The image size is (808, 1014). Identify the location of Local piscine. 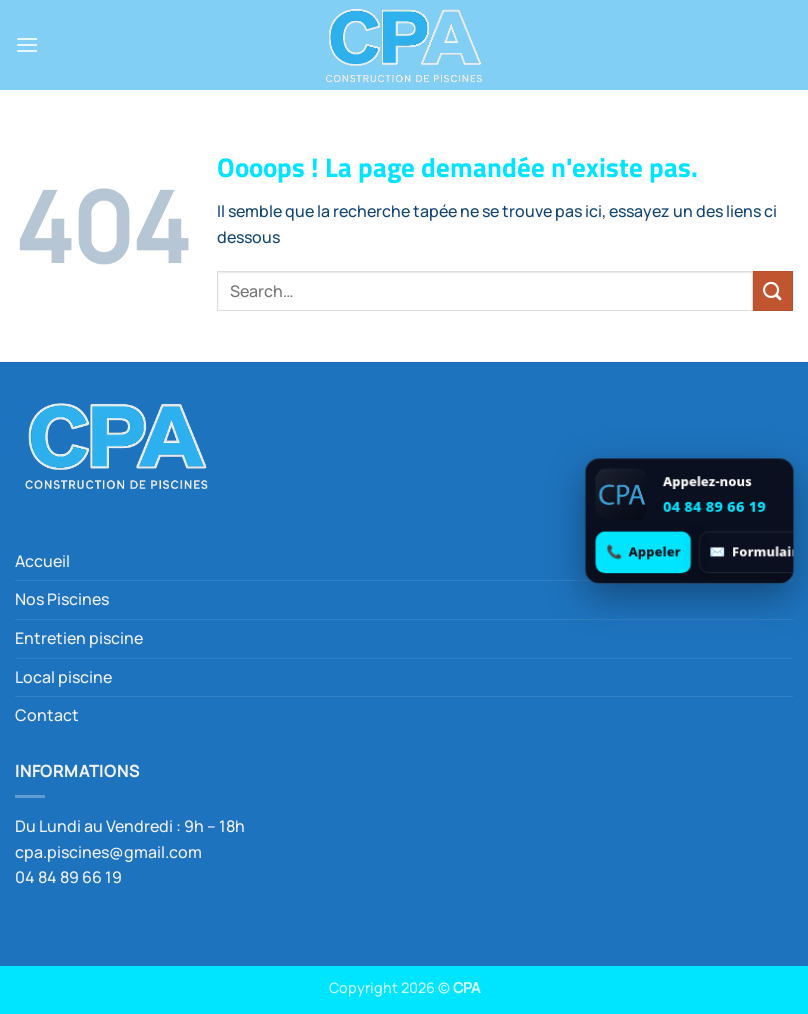
(63, 677).